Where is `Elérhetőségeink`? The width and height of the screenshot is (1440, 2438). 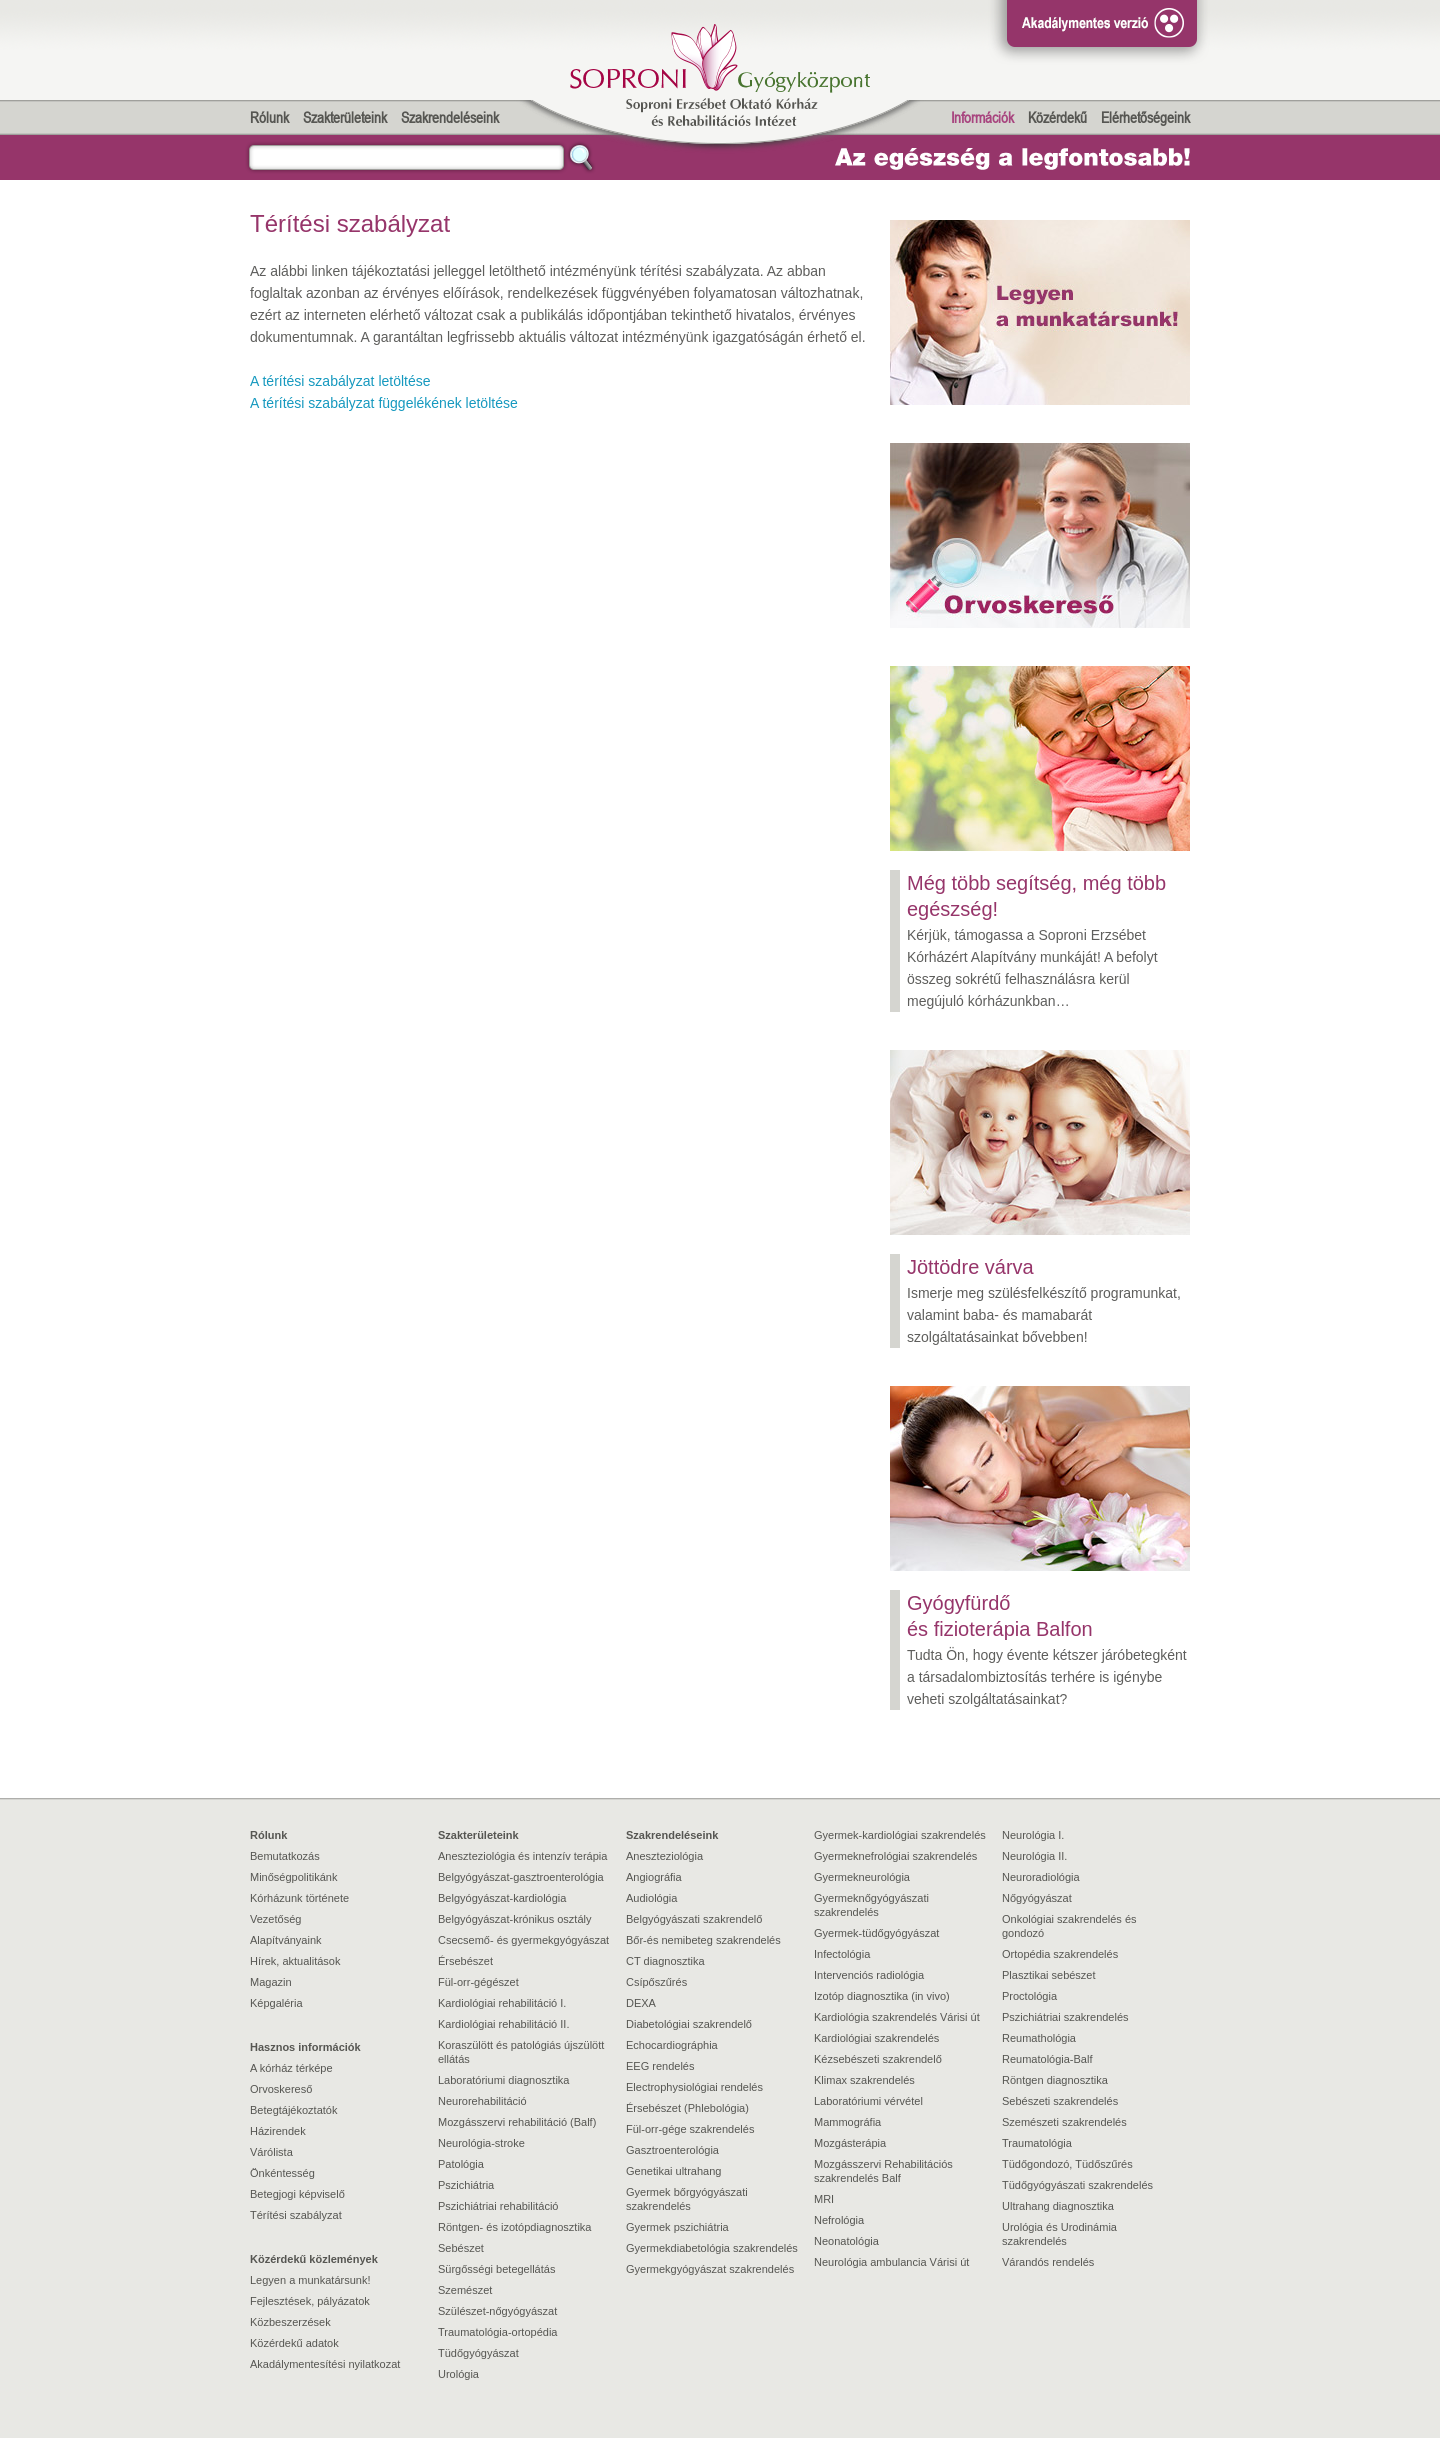
Elérhetőségeink is located at coordinates (1145, 117).